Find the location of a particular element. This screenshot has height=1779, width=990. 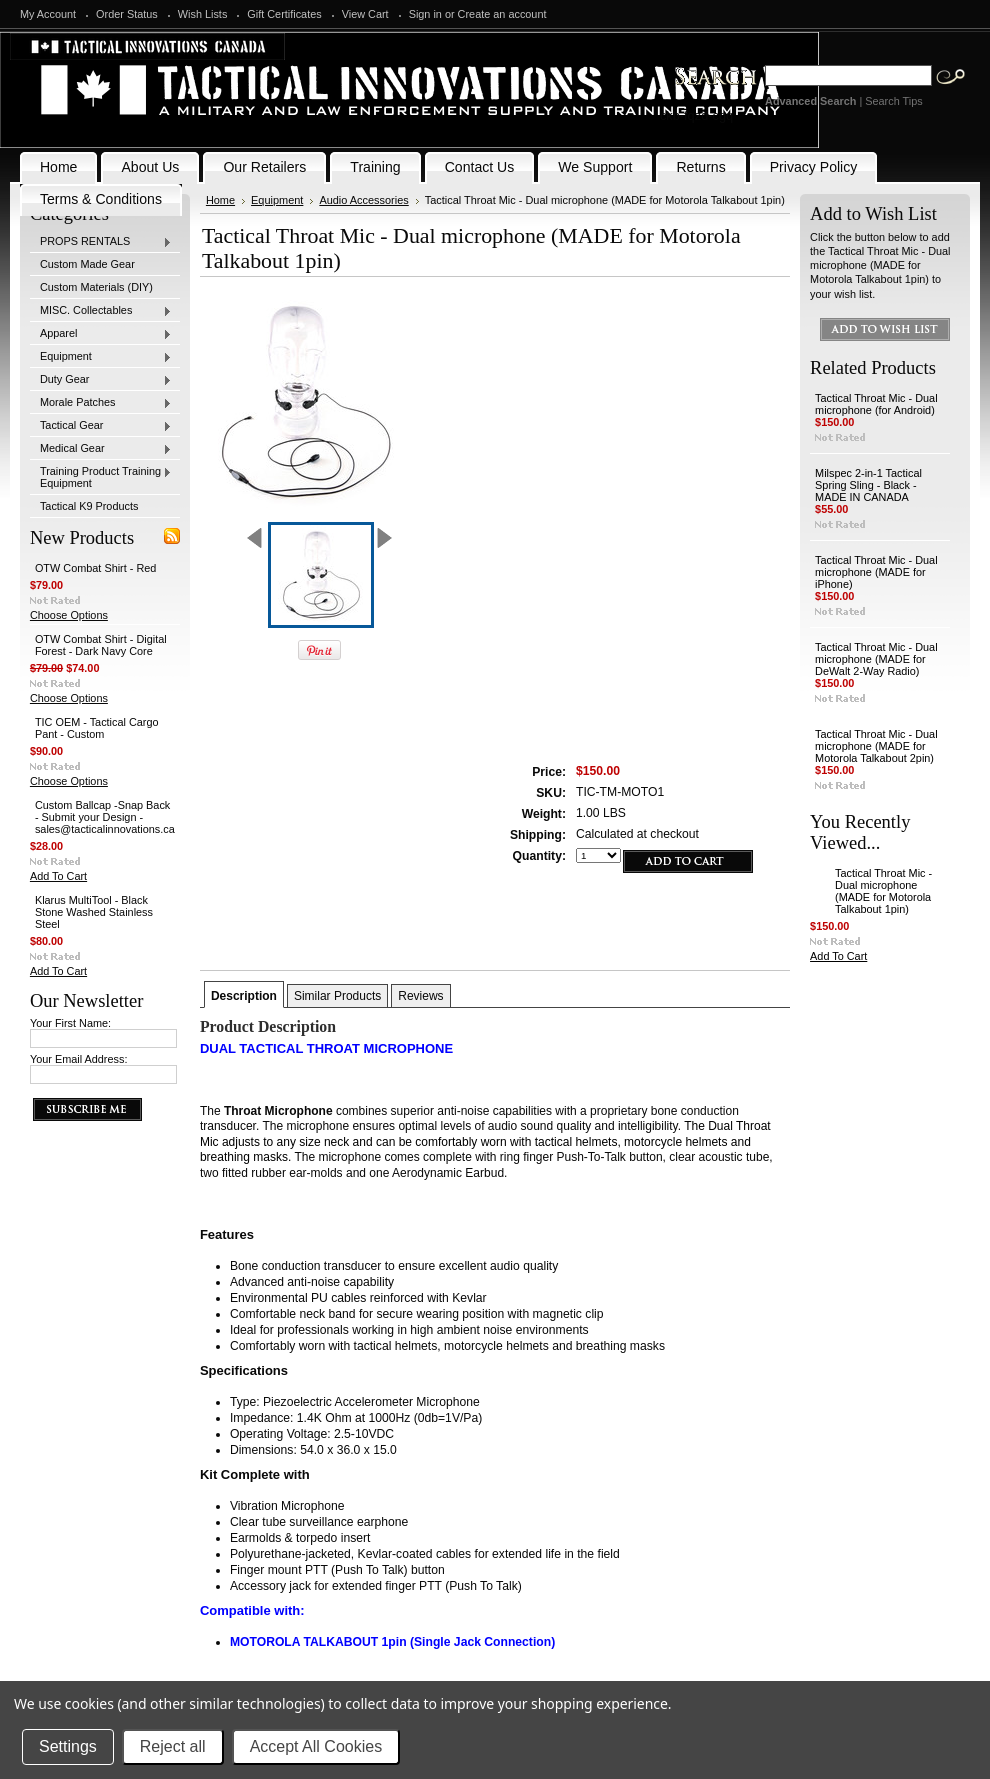

Tactical Throat Mic - Dual microphone (MADE for iPhone) is located at coordinates (876, 572).